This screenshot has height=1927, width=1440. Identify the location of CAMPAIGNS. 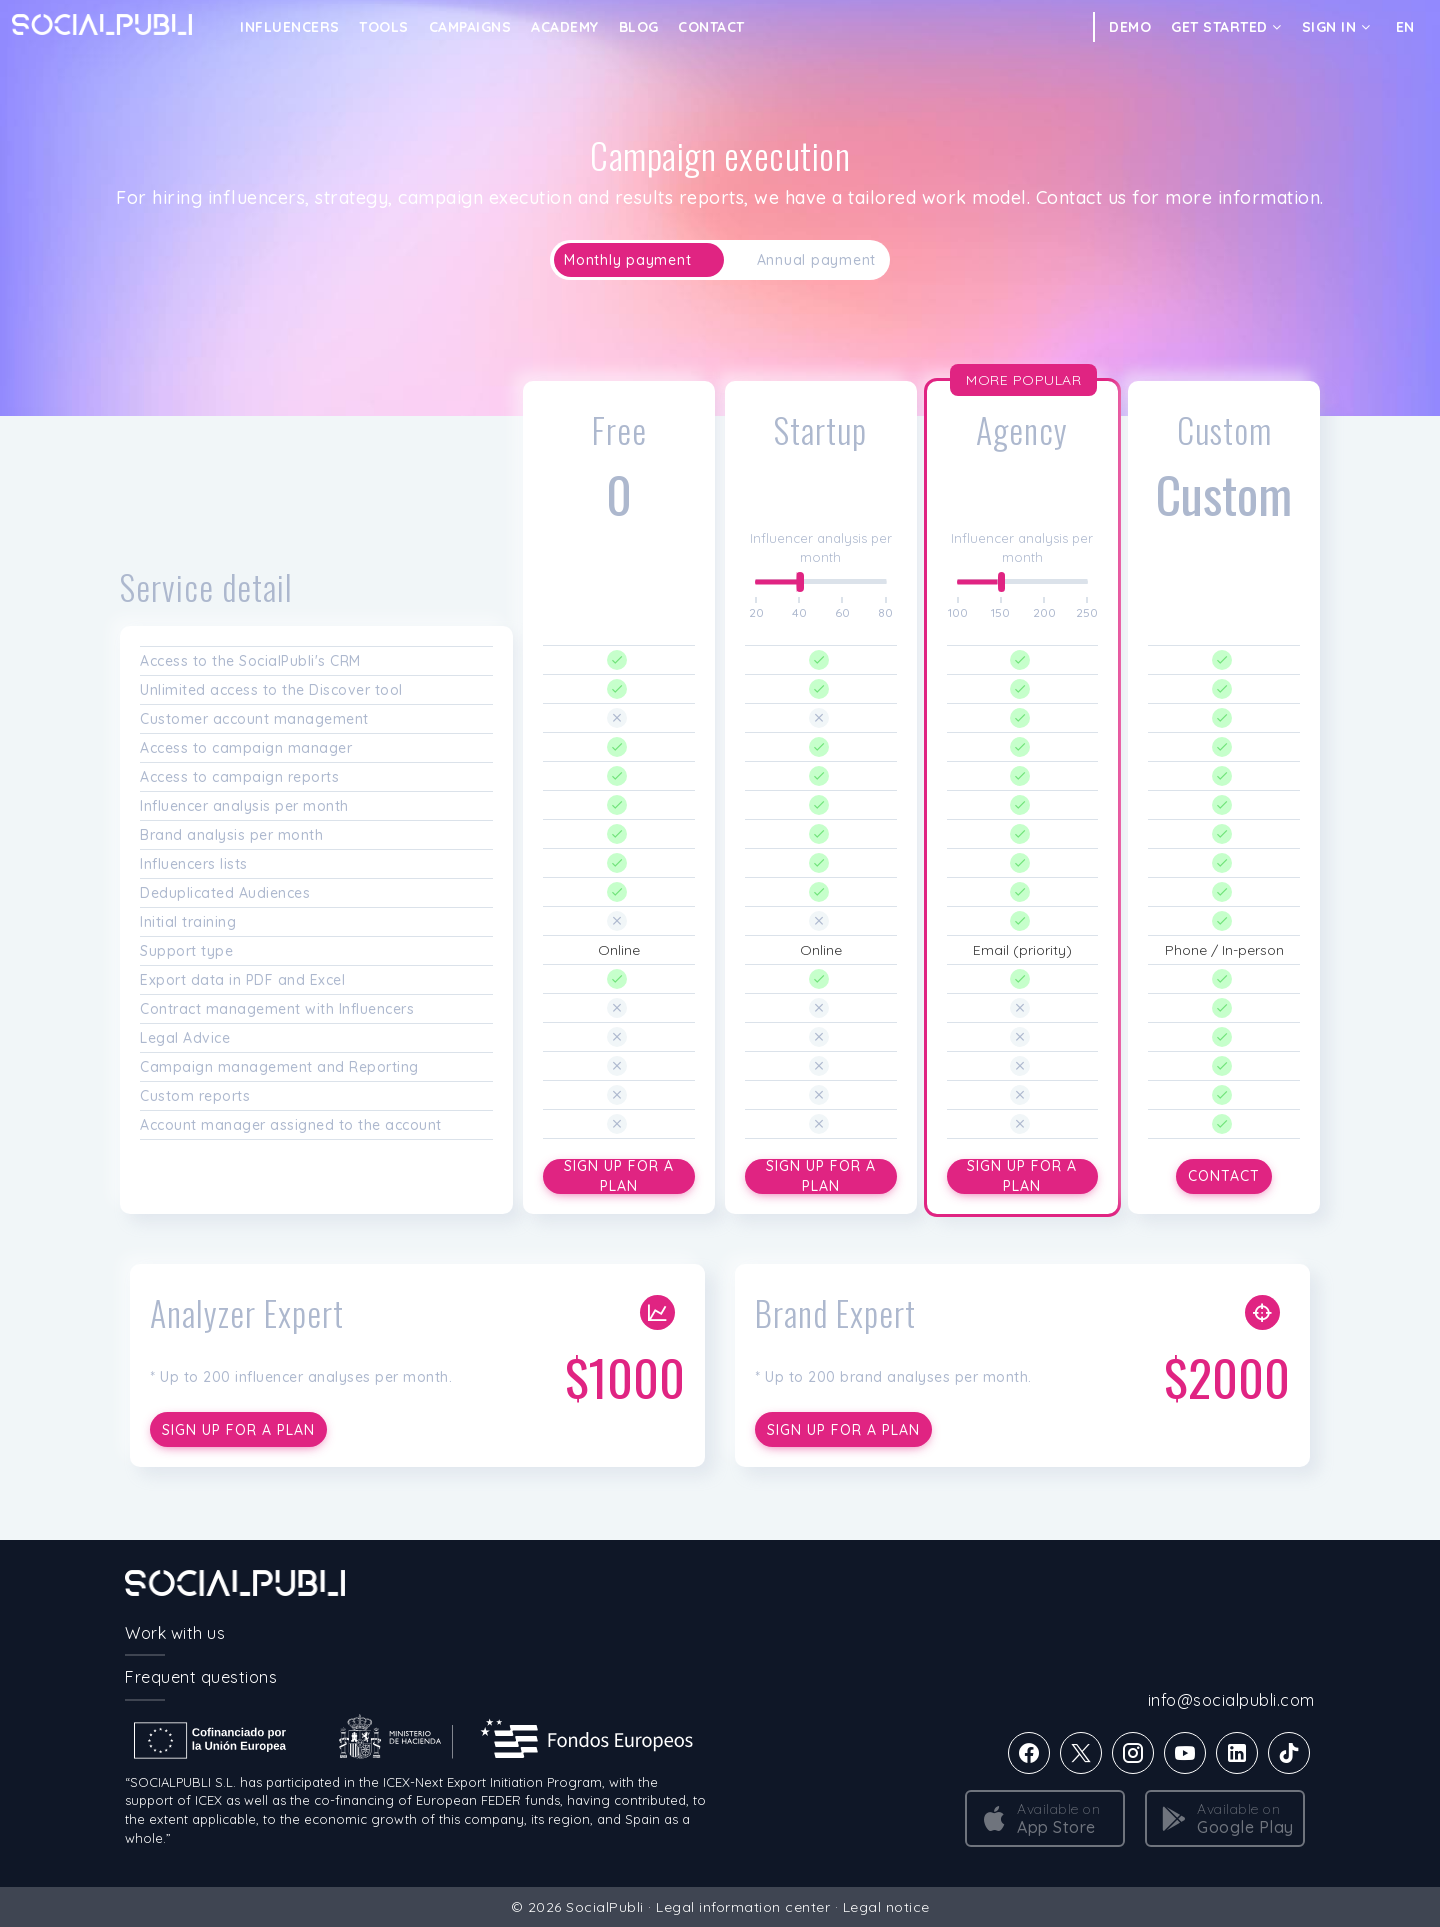
(470, 27).